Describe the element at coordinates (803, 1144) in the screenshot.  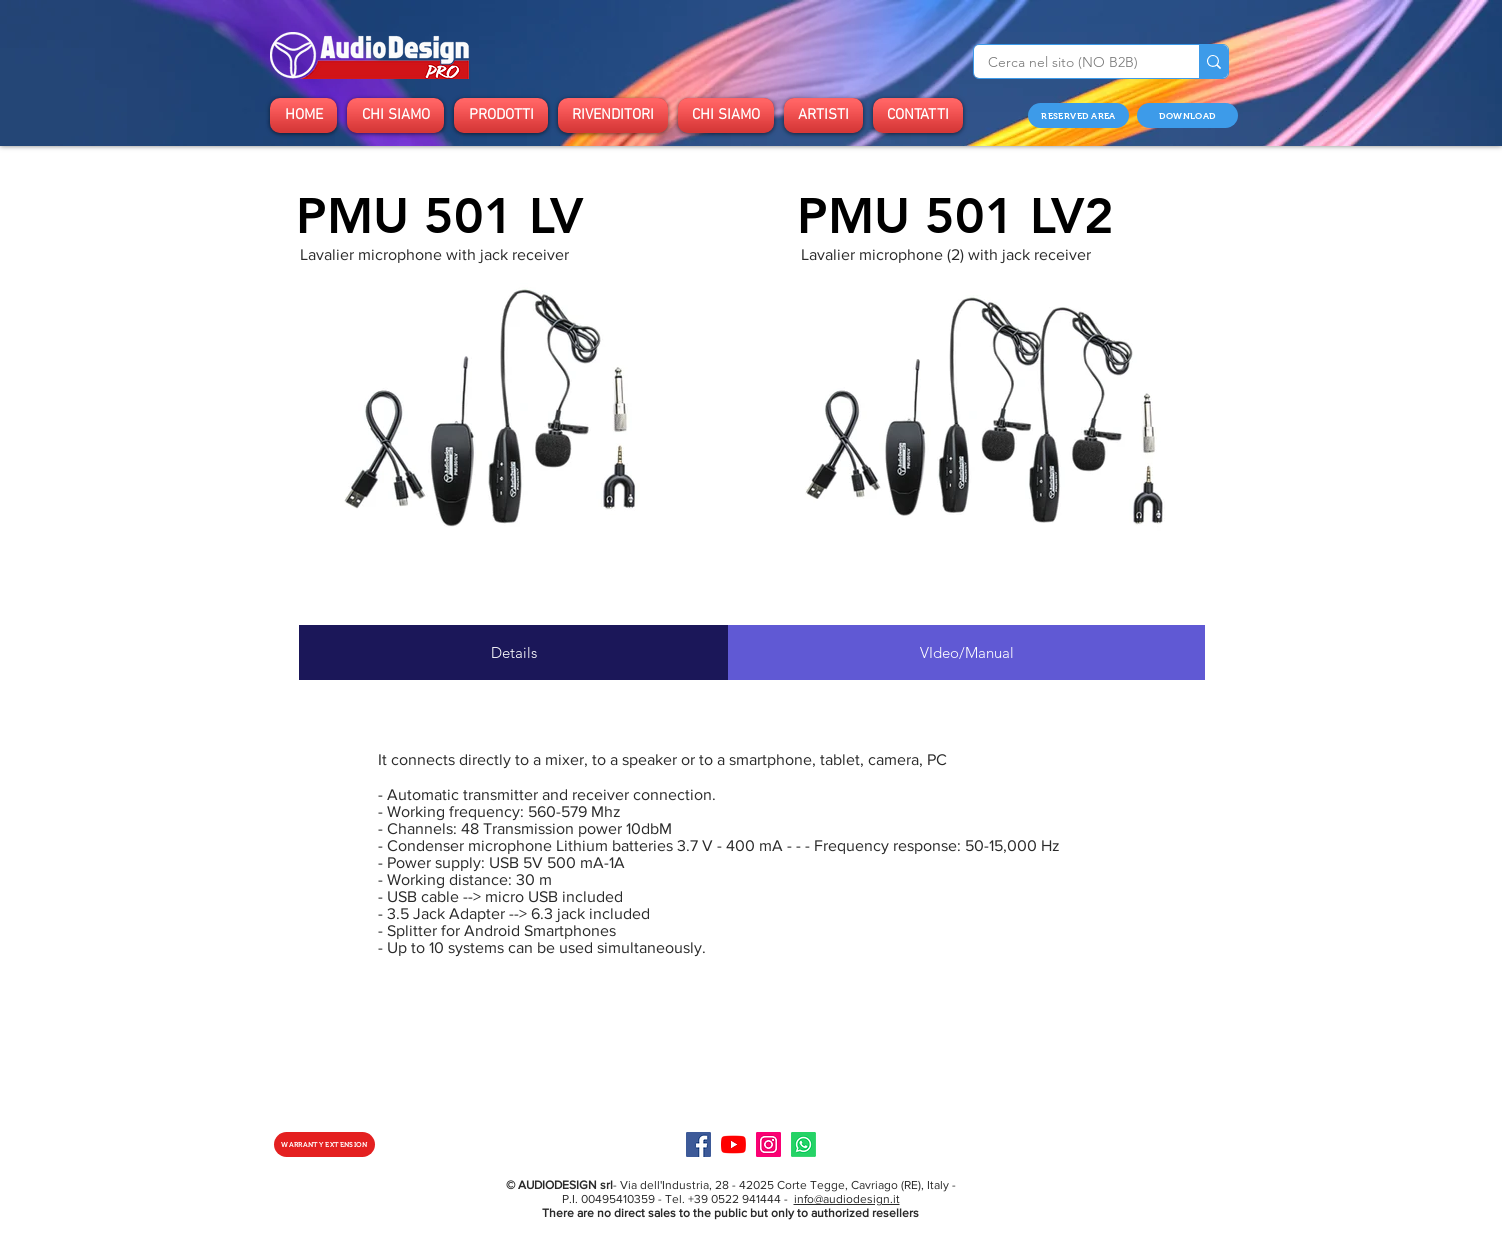
I see `[Specialist]` at that location.